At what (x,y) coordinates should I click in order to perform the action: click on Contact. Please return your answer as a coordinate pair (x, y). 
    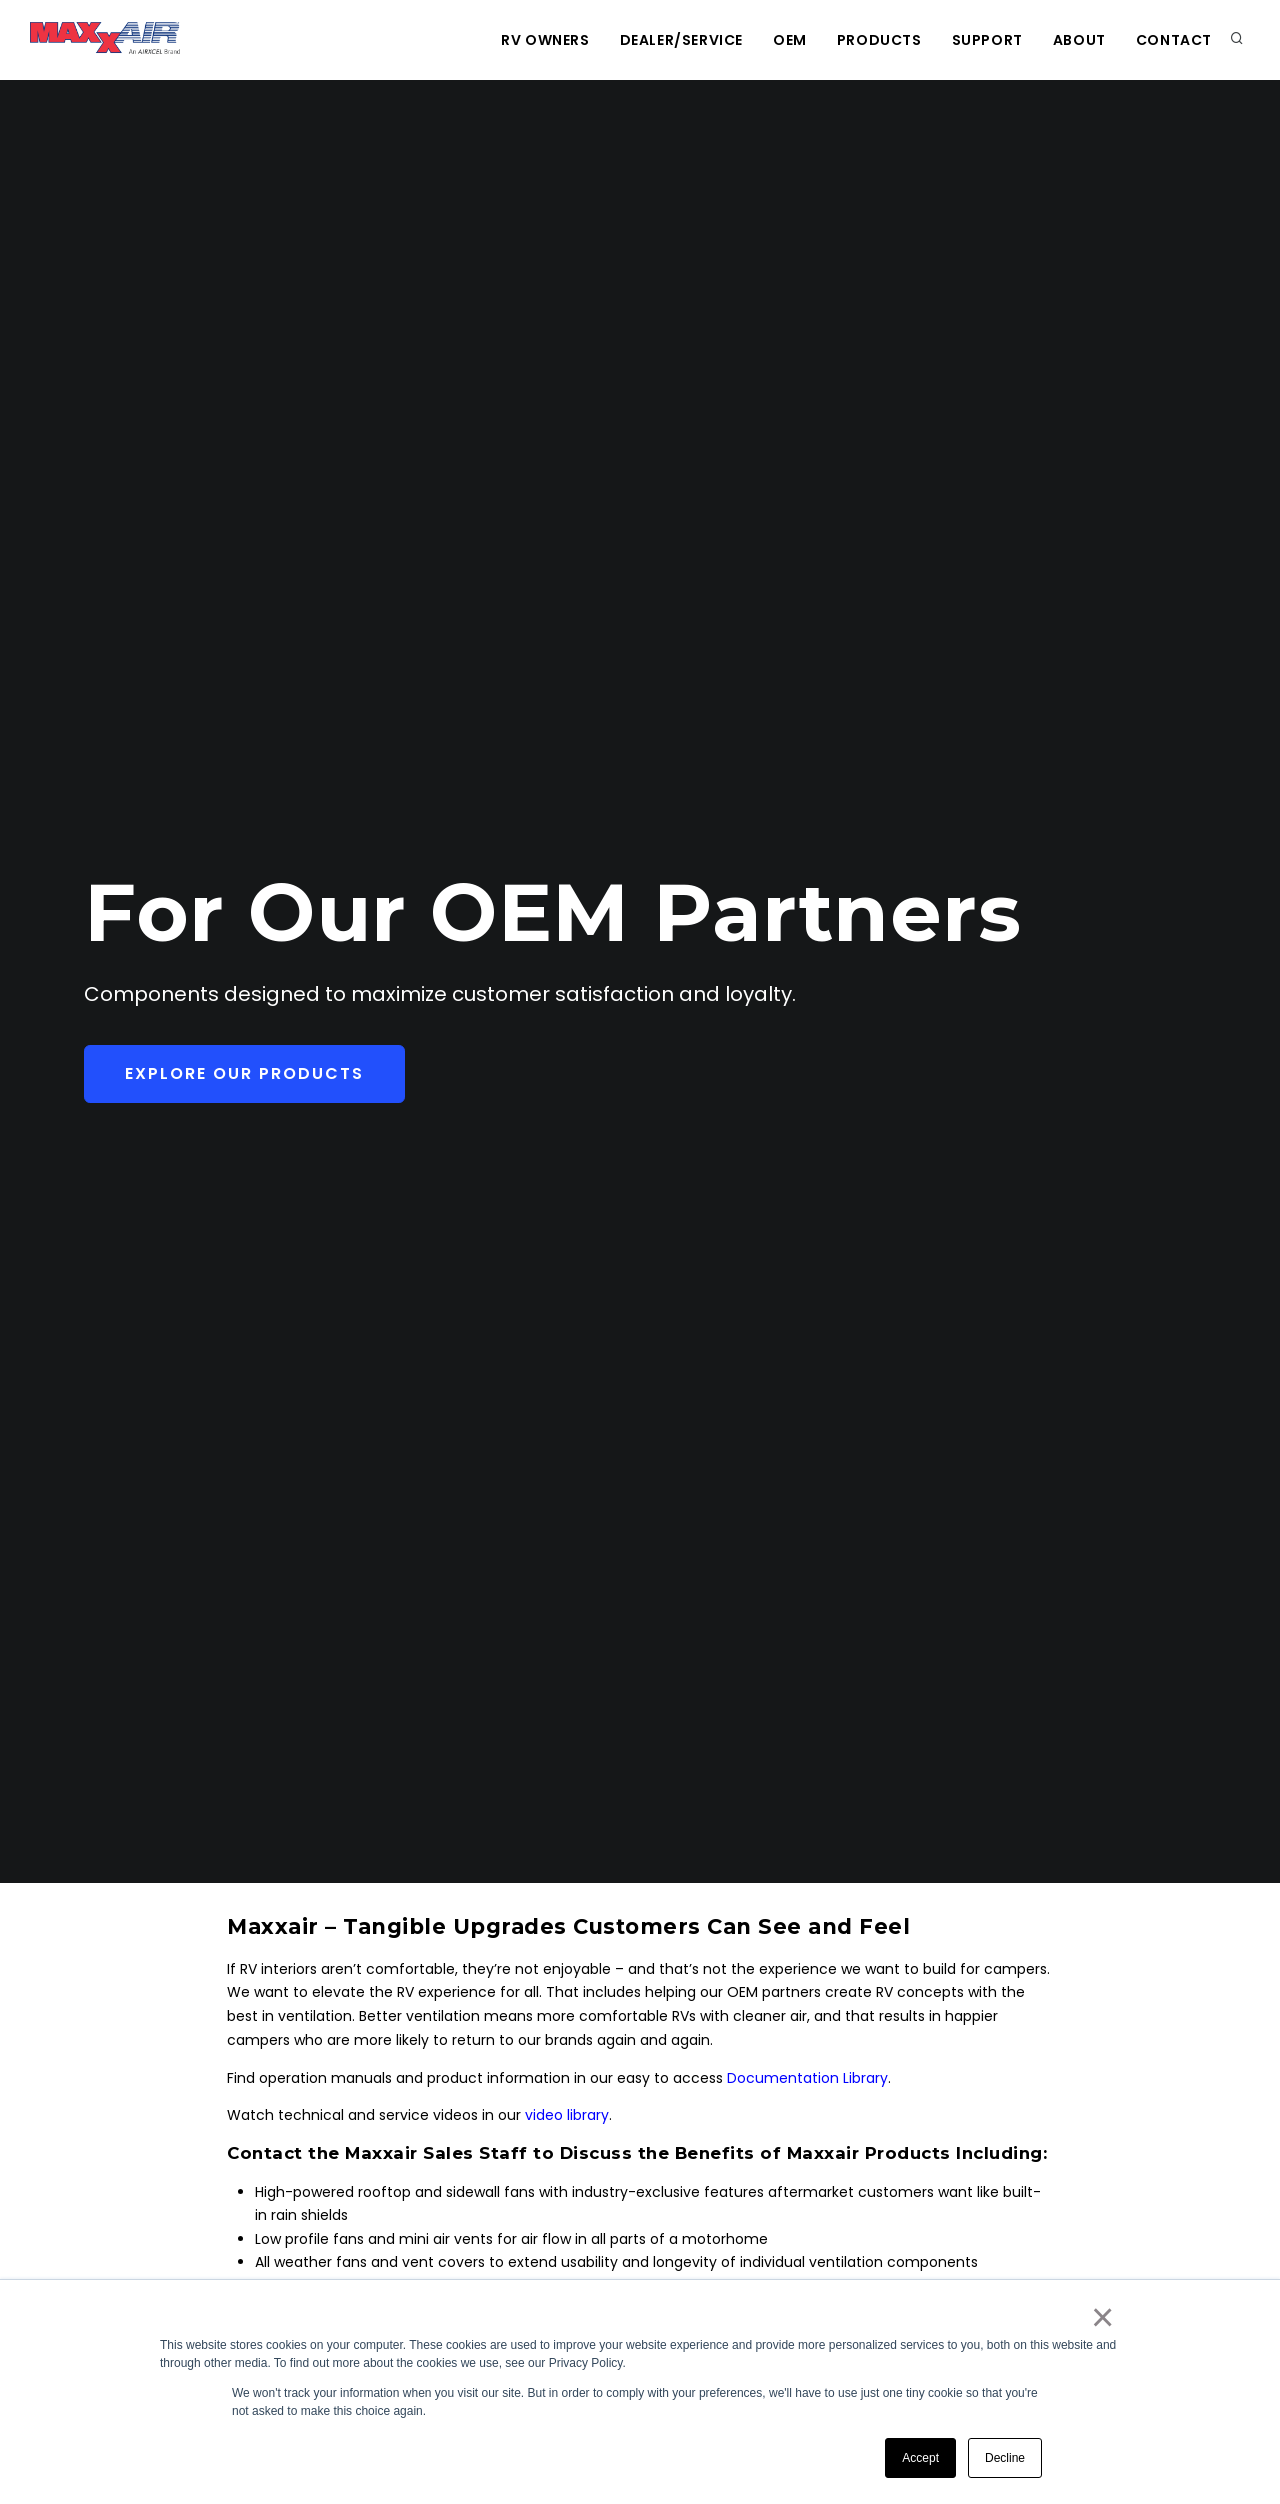
    Looking at the image, I should click on (1174, 40).